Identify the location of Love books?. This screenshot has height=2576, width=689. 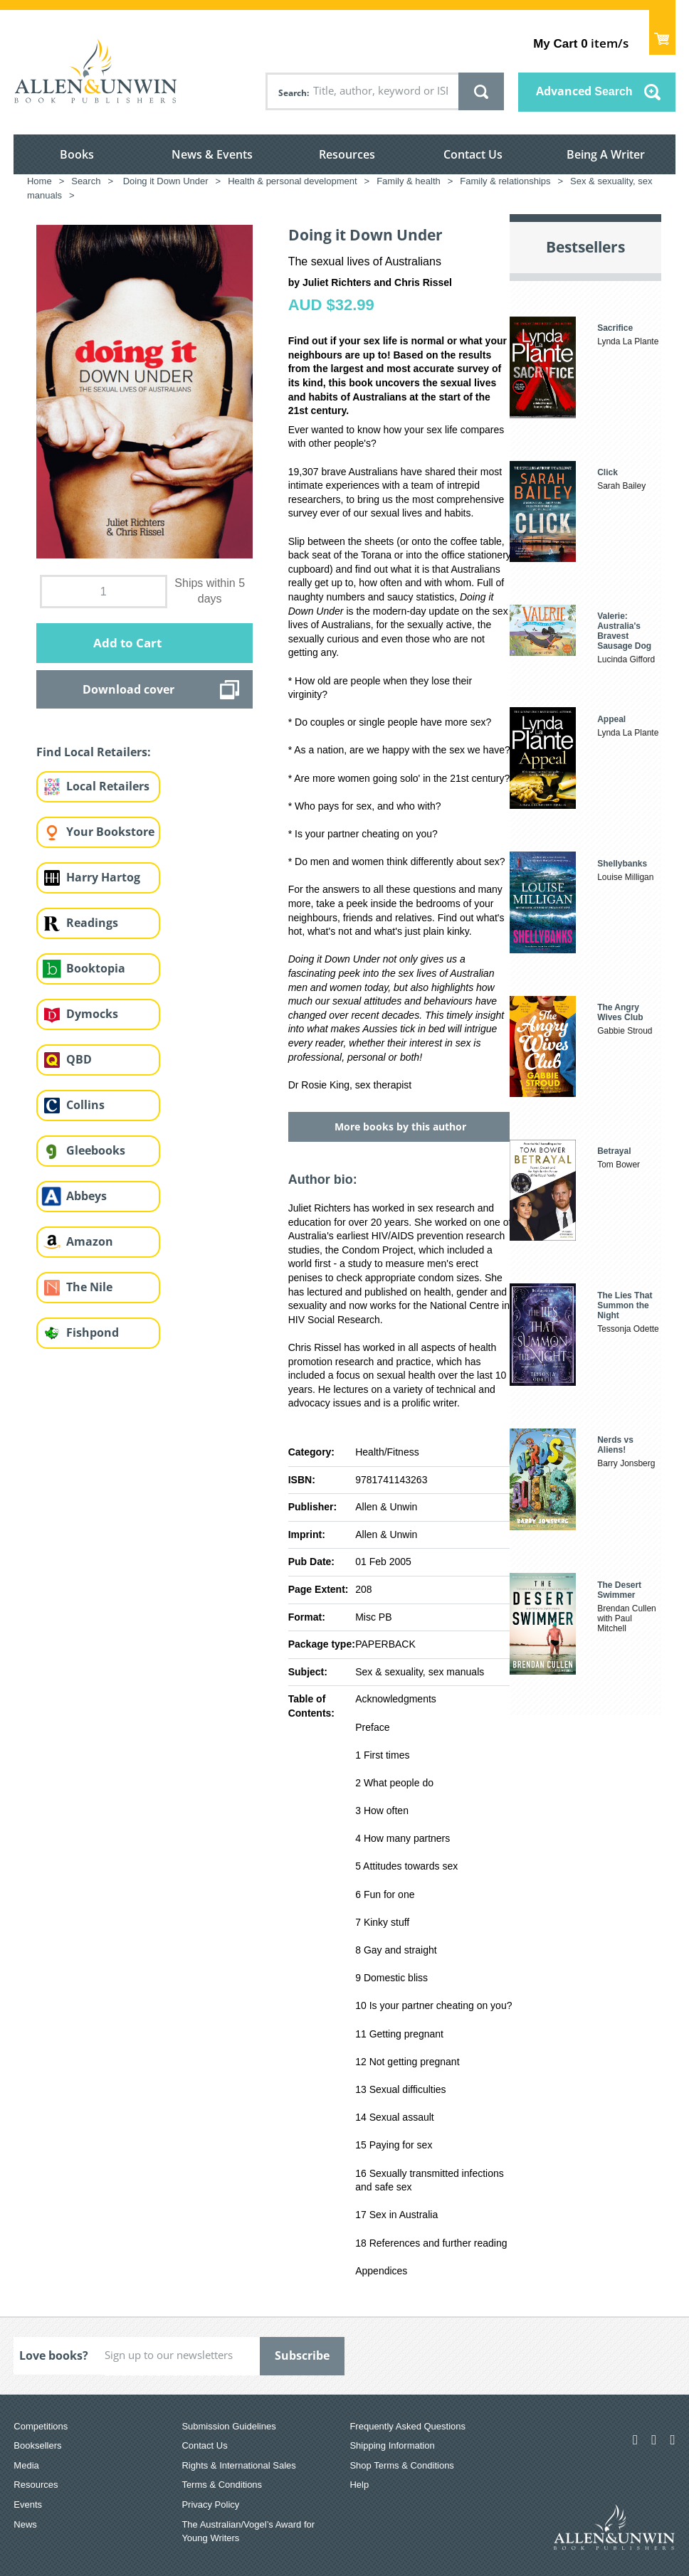
(53, 2355).